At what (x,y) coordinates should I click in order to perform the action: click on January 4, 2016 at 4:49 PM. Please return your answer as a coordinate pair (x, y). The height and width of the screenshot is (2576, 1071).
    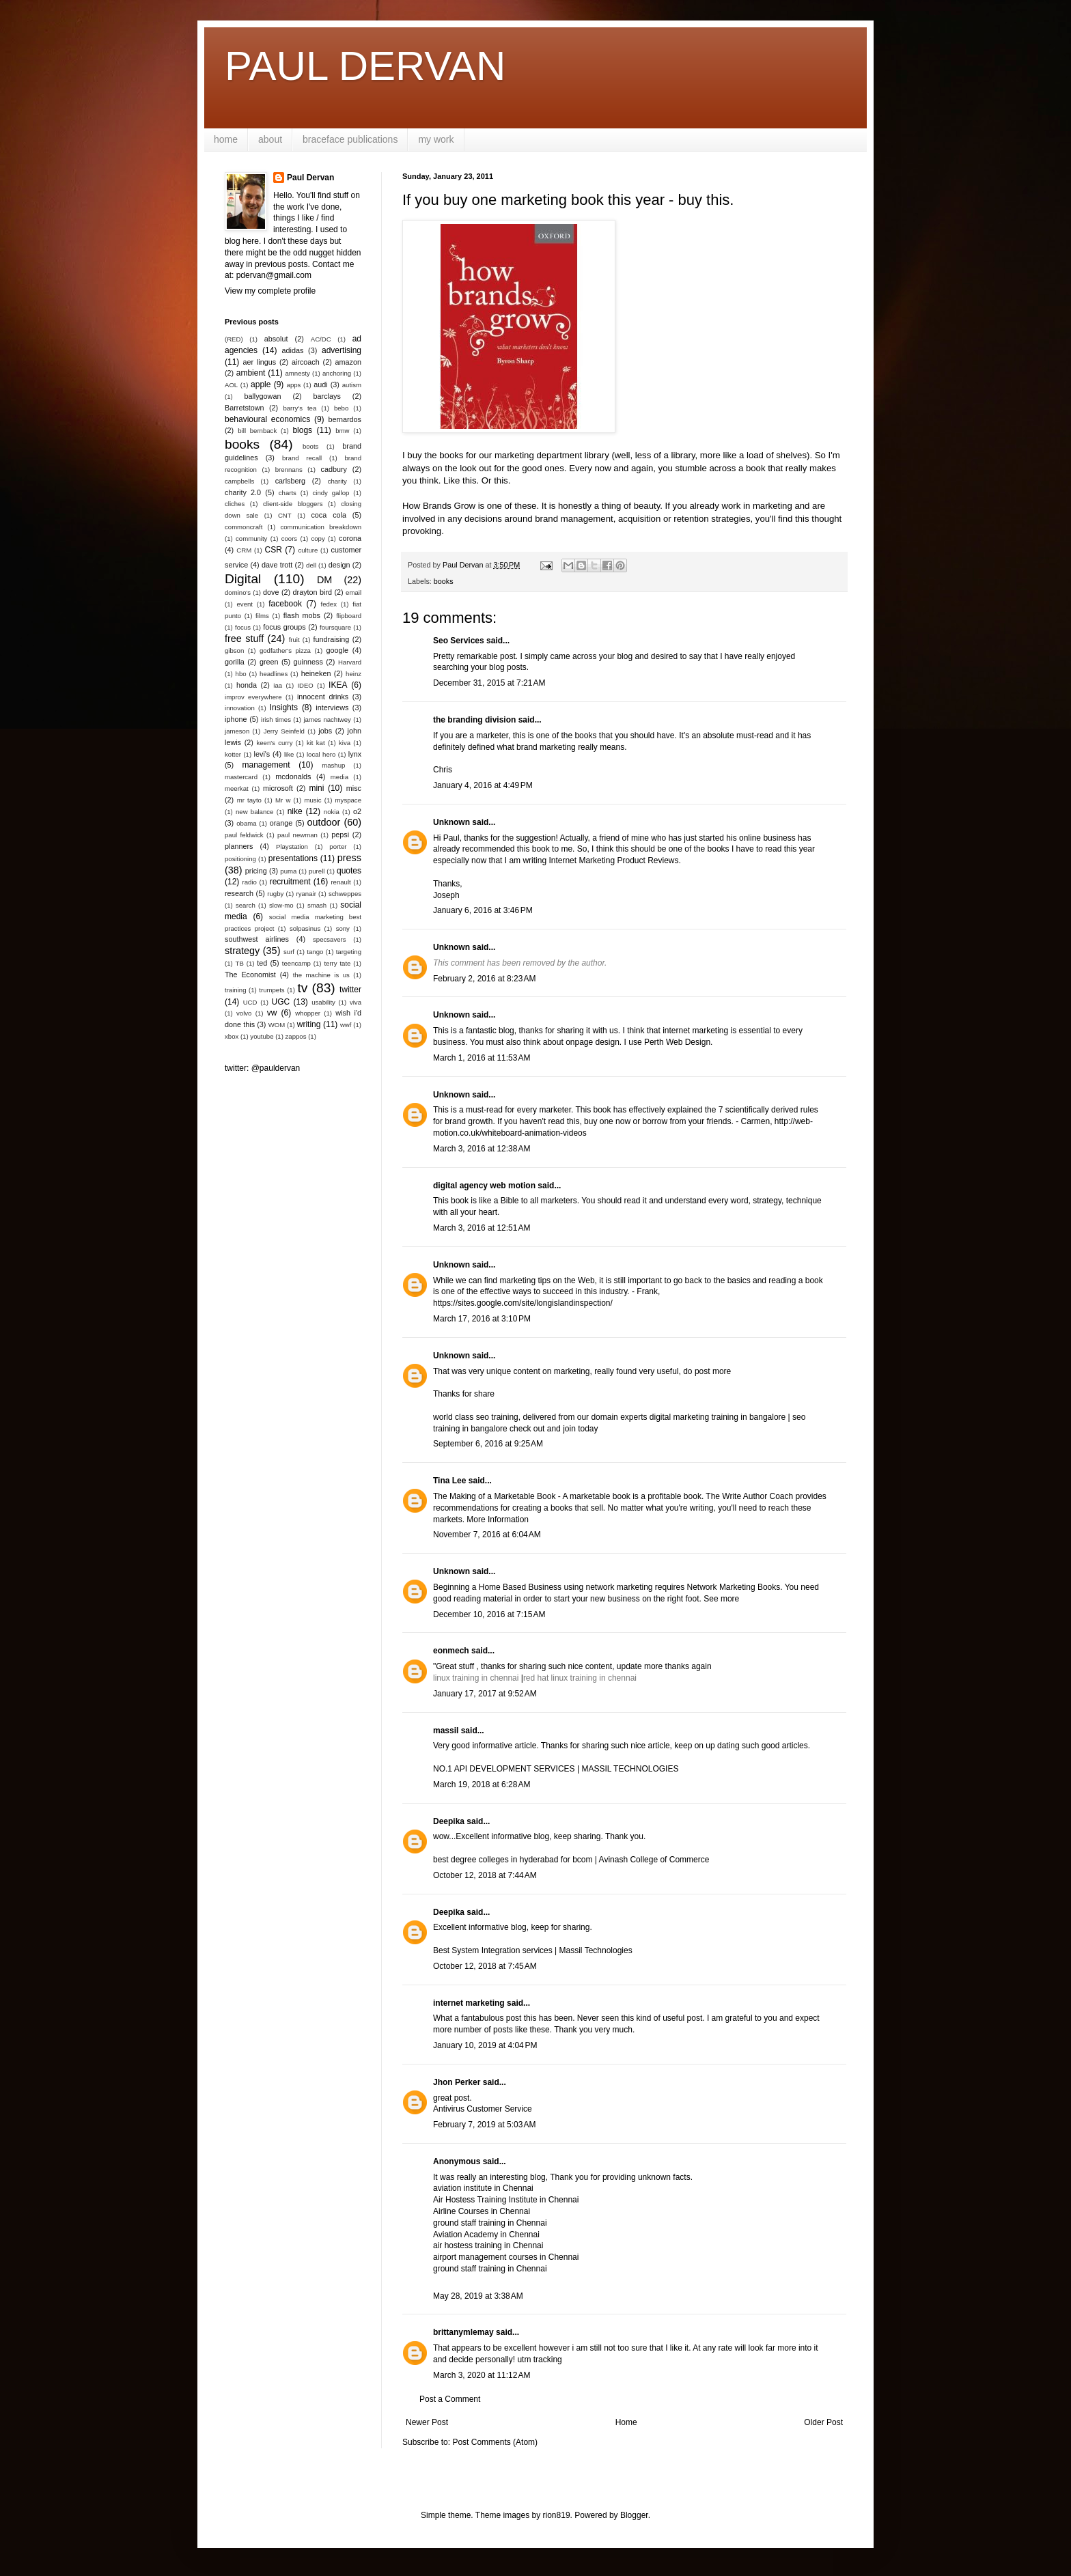
    Looking at the image, I should click on (483, 785).